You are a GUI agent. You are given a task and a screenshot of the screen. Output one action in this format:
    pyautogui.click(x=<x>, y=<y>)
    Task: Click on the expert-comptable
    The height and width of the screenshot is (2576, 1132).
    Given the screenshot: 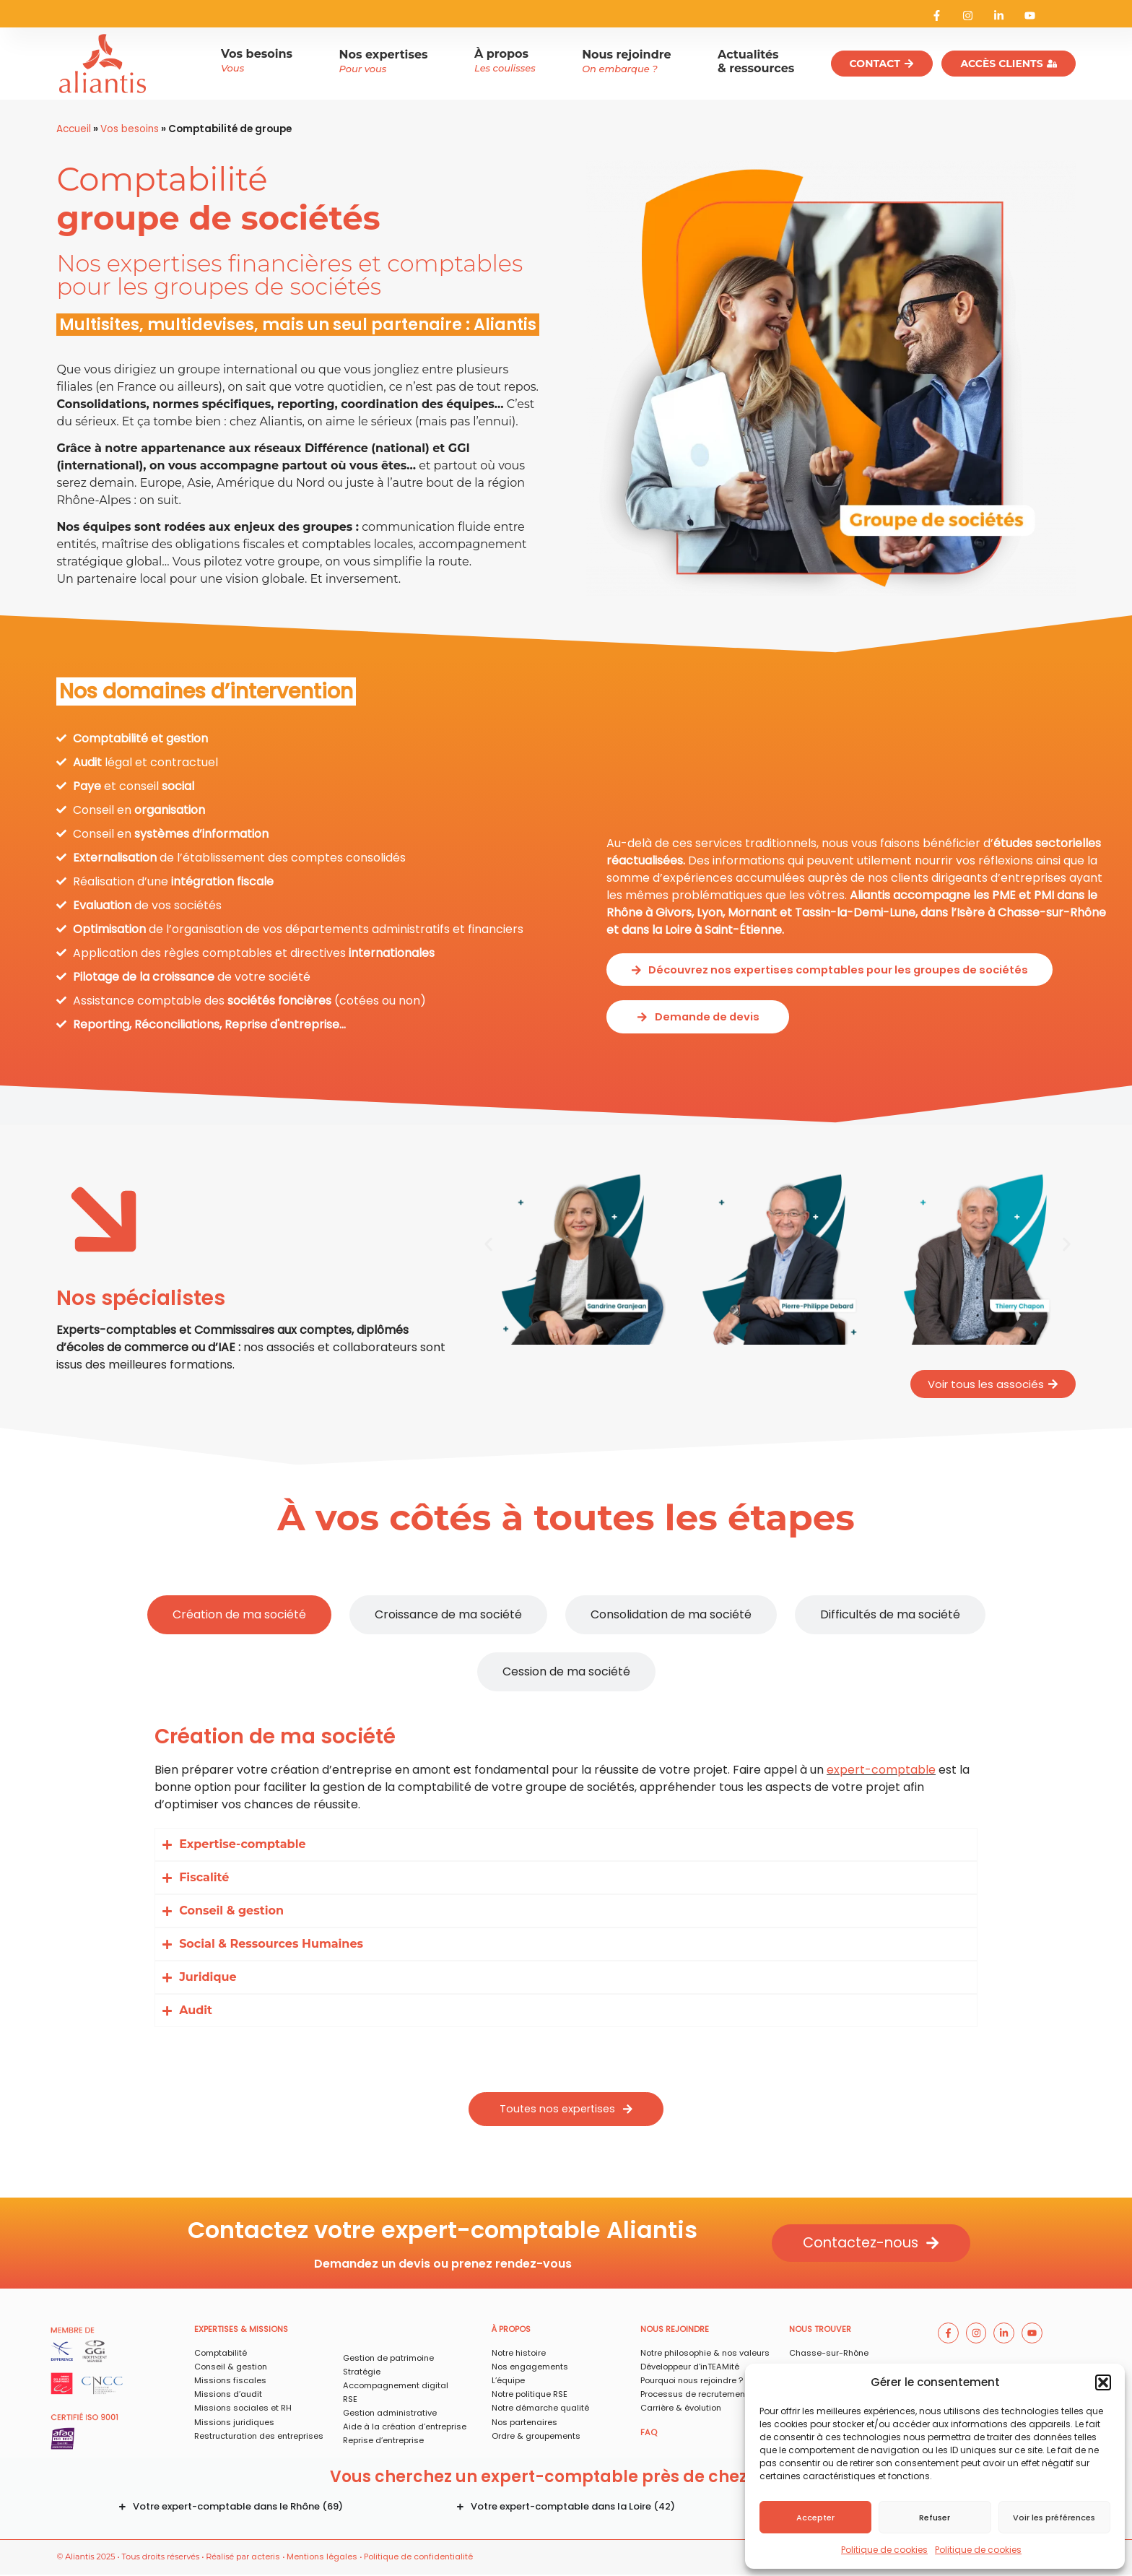 What is the action you would take?
    pyautogui.click(x=881, y=1769)
    